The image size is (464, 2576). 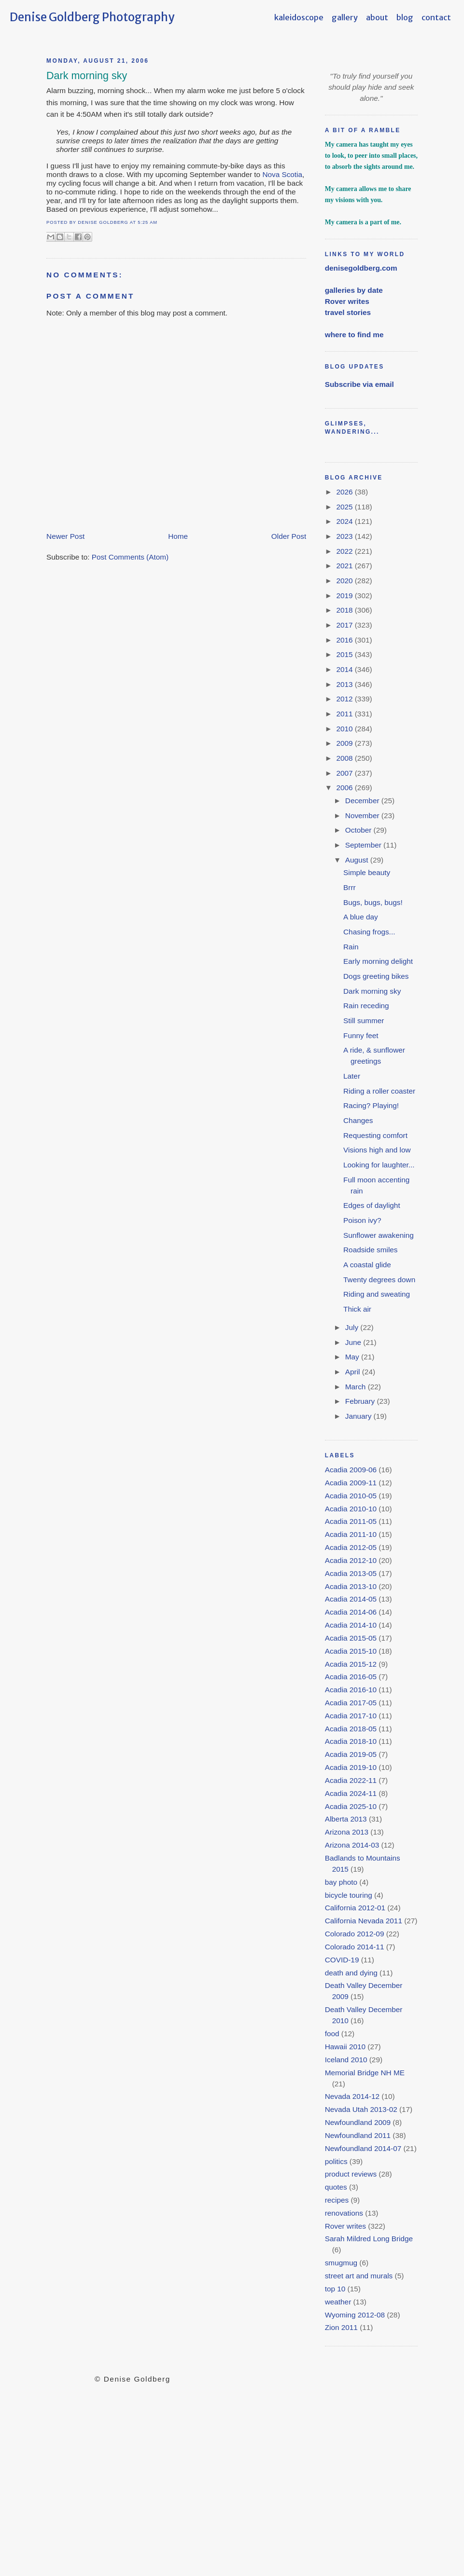 What do you see at coordinates (378, 961) in the screenshot?
I see `Early morning delight` at bounding box center [378, 961].